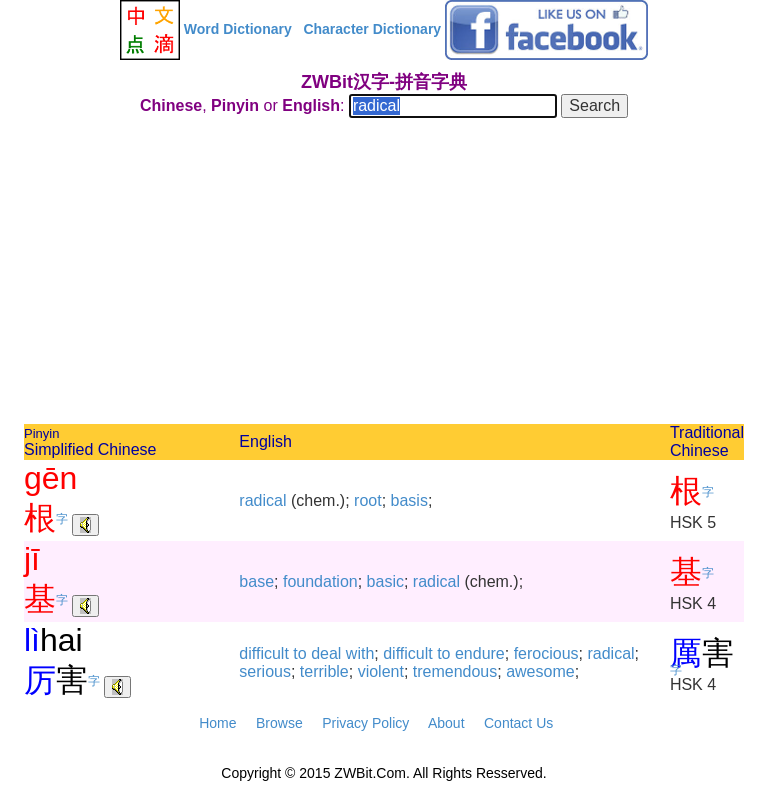  I want to click on endure, so click(480, 653).